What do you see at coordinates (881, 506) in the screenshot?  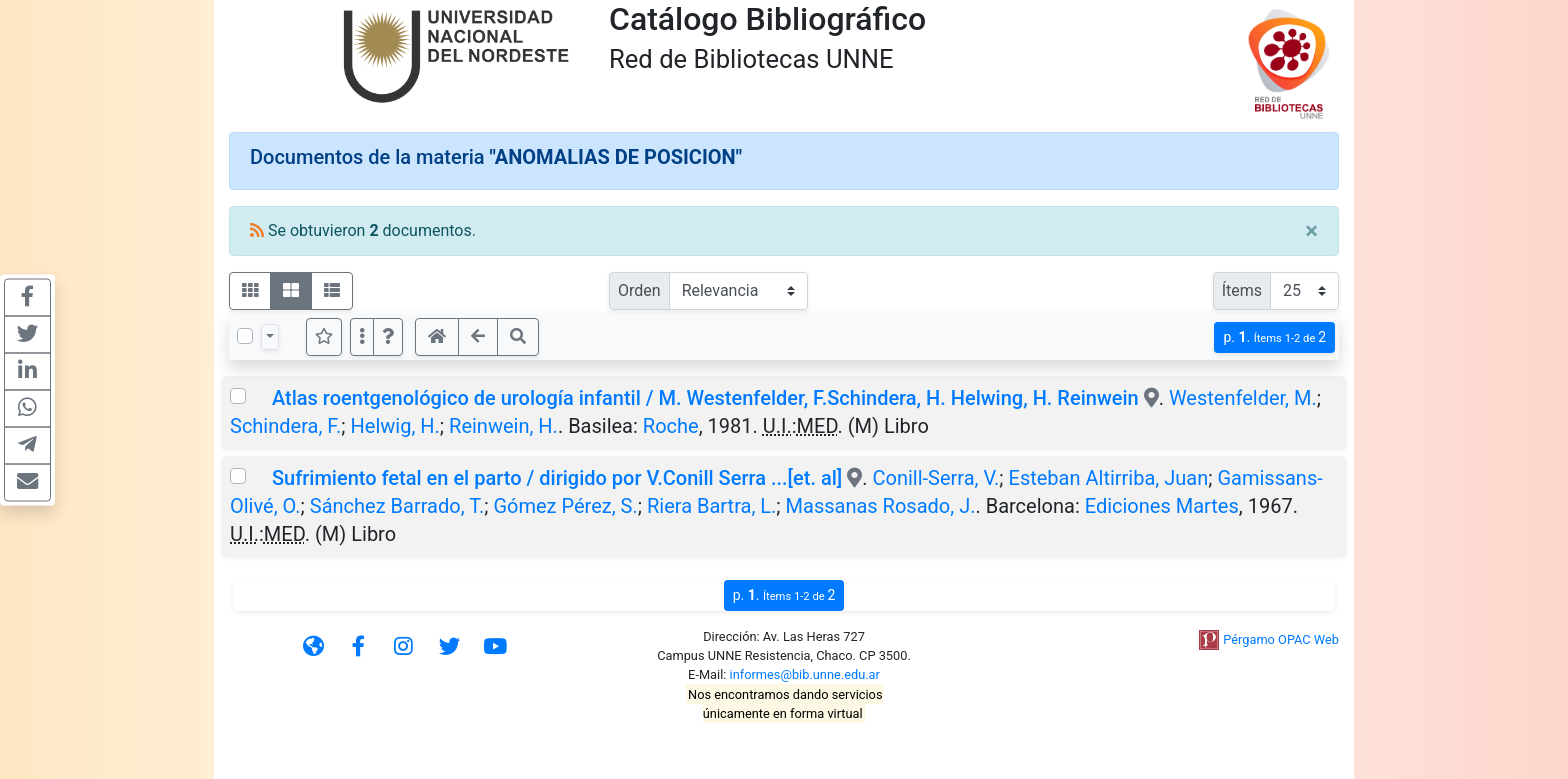 I see `Massanas Rosado, J.` at bounding box center [881, 506].